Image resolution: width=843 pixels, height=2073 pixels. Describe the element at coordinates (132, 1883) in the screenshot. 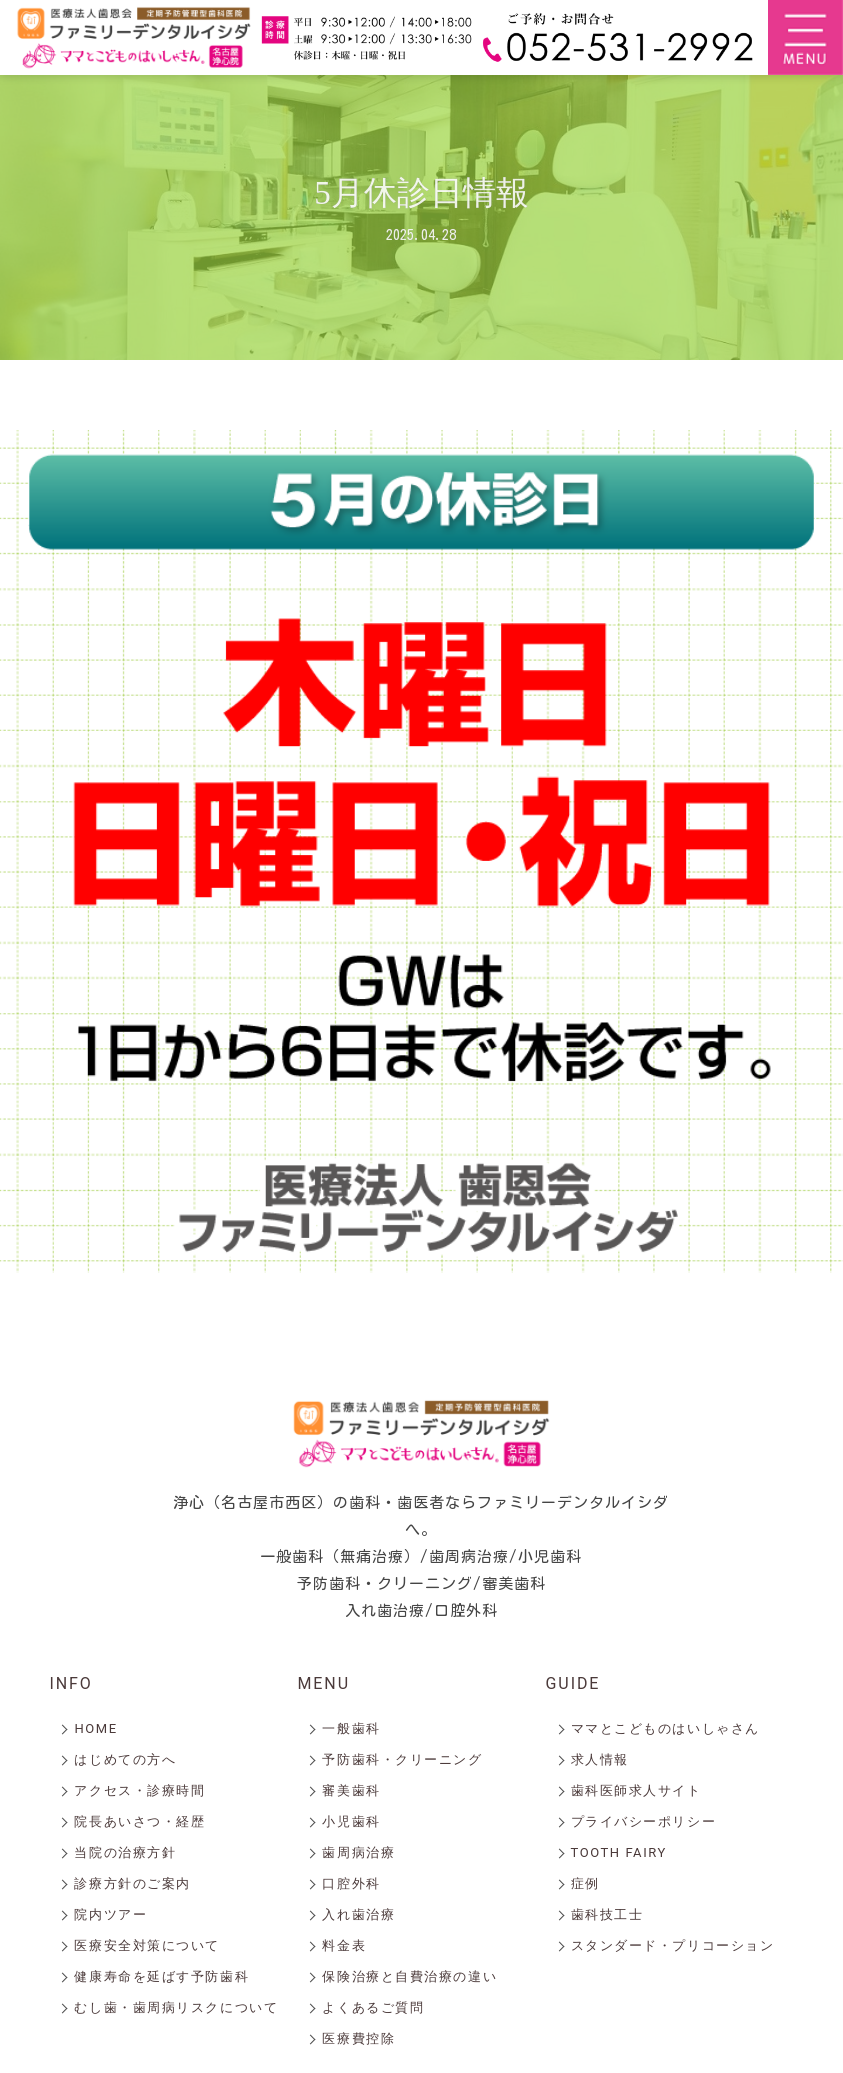

I see `診療方針のご案内` at that location.